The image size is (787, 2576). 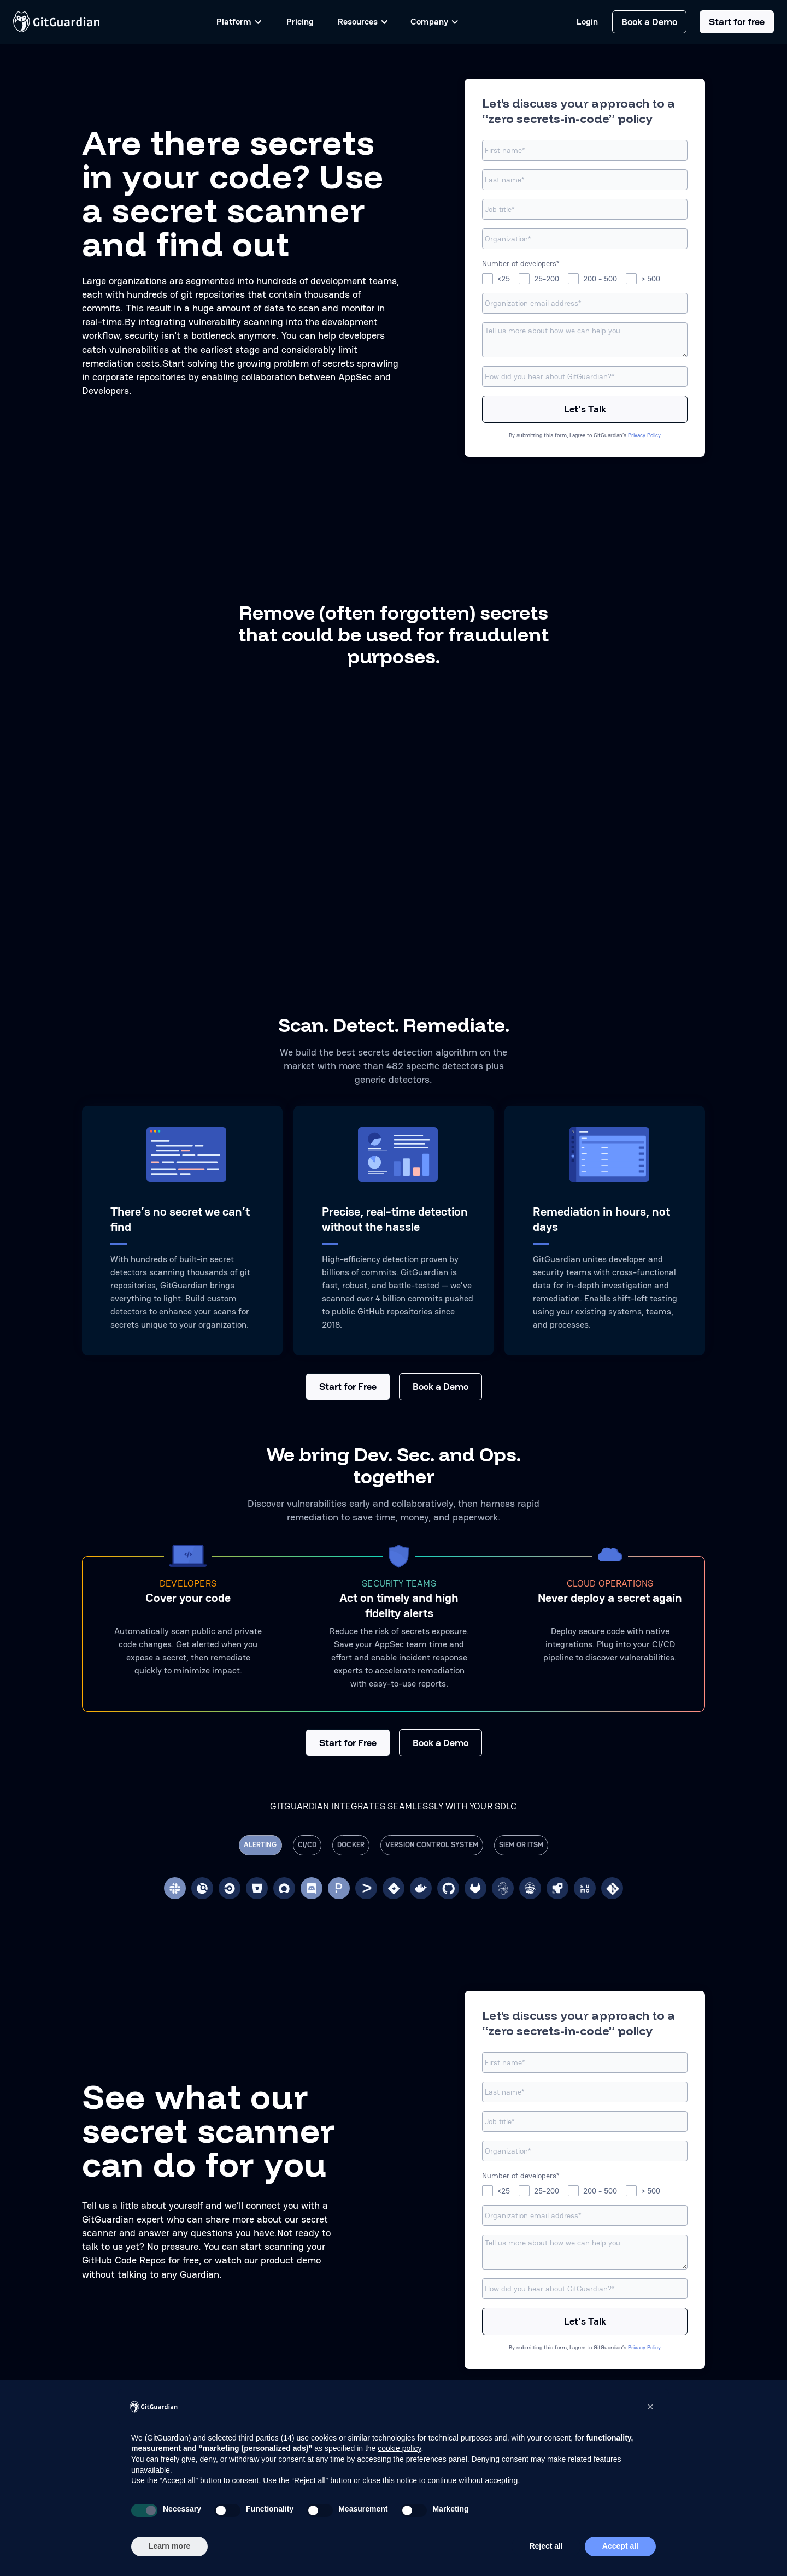 I want to click on [button], so click(x=650, y=2406).